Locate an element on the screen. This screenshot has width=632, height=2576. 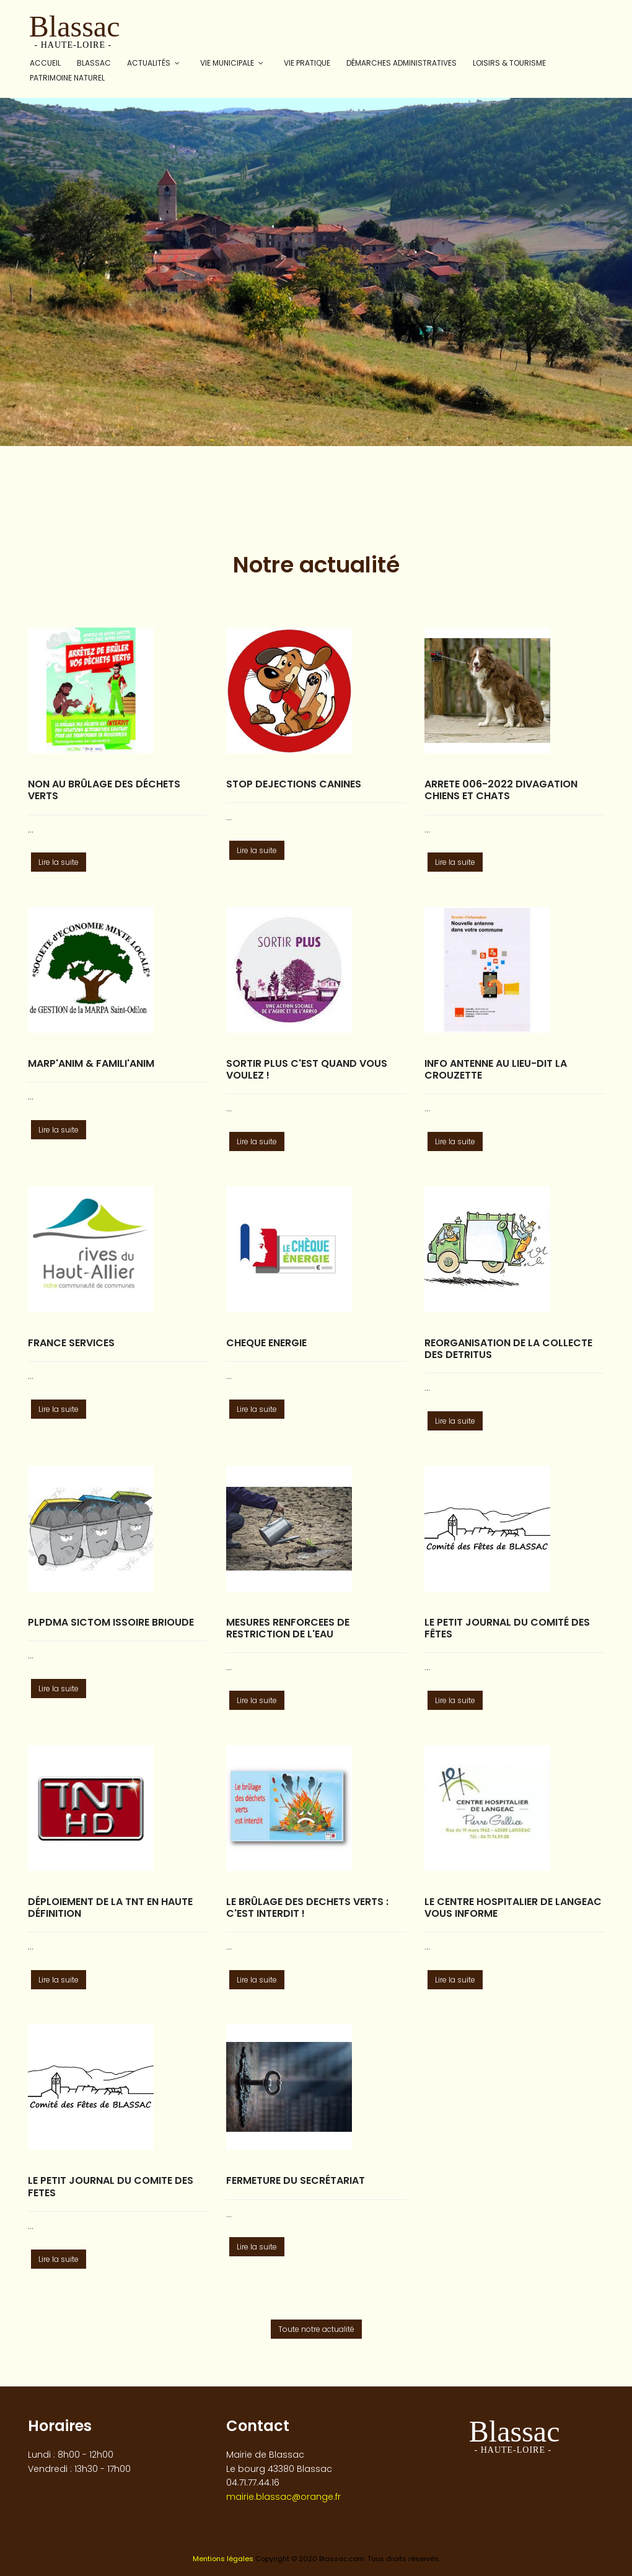
LE PETIT JOURNAL DU COMITE DES FETES is located at coordinates (110, 2186).